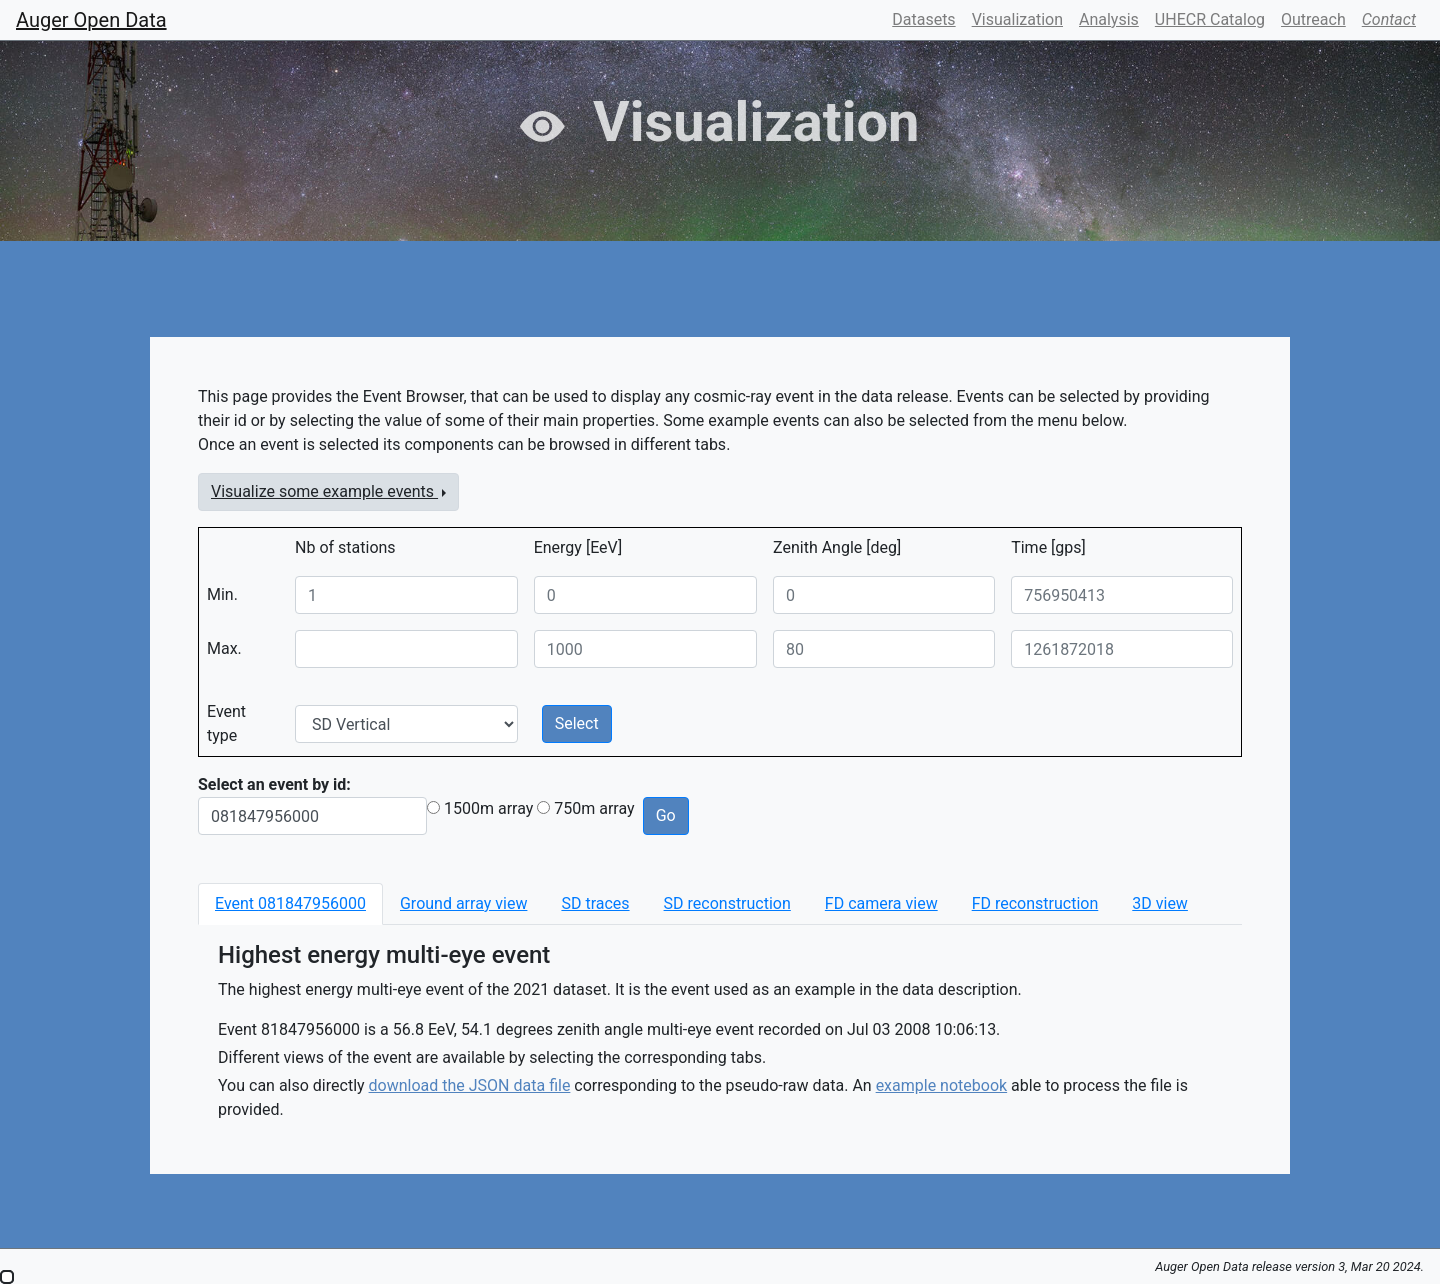 The image size is (1440, 1284). I want to click on Select, so click(577, 723).